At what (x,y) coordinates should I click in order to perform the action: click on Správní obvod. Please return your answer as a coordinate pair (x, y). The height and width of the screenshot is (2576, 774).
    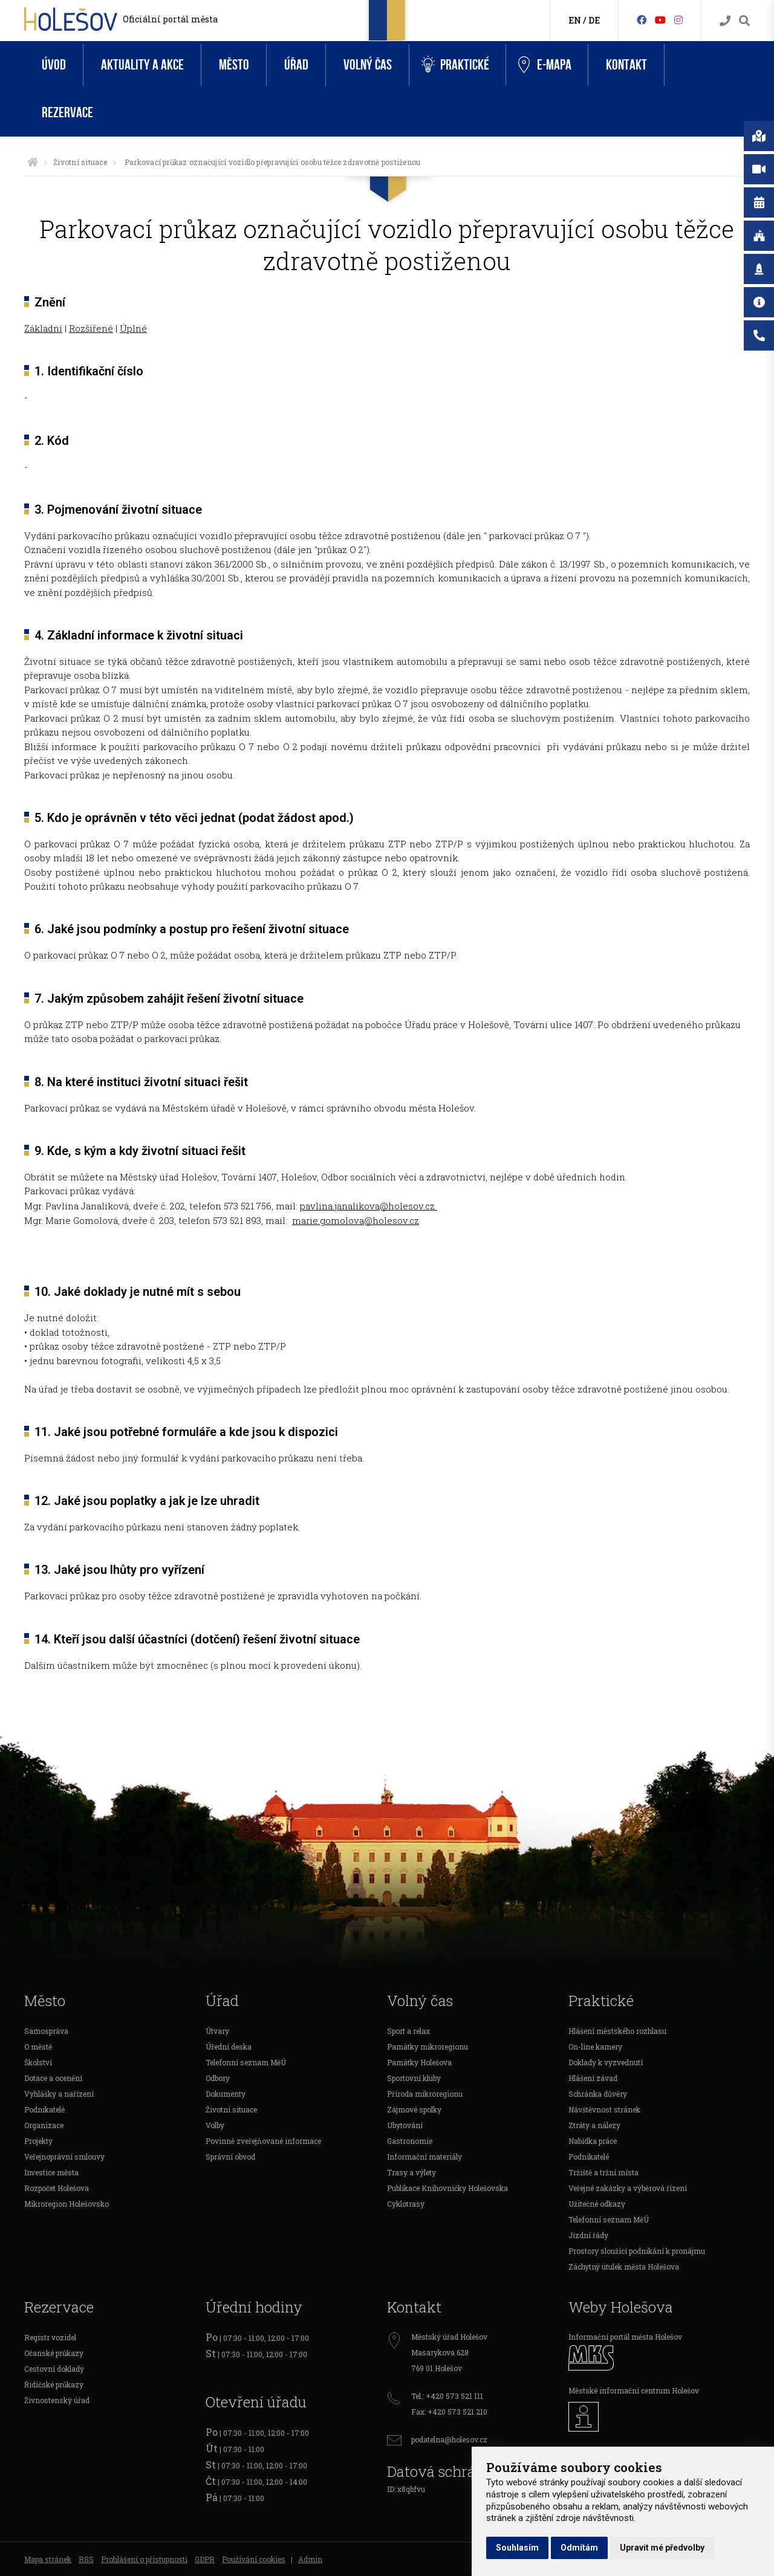
    Looking at the image, I should click on (230, 2156).